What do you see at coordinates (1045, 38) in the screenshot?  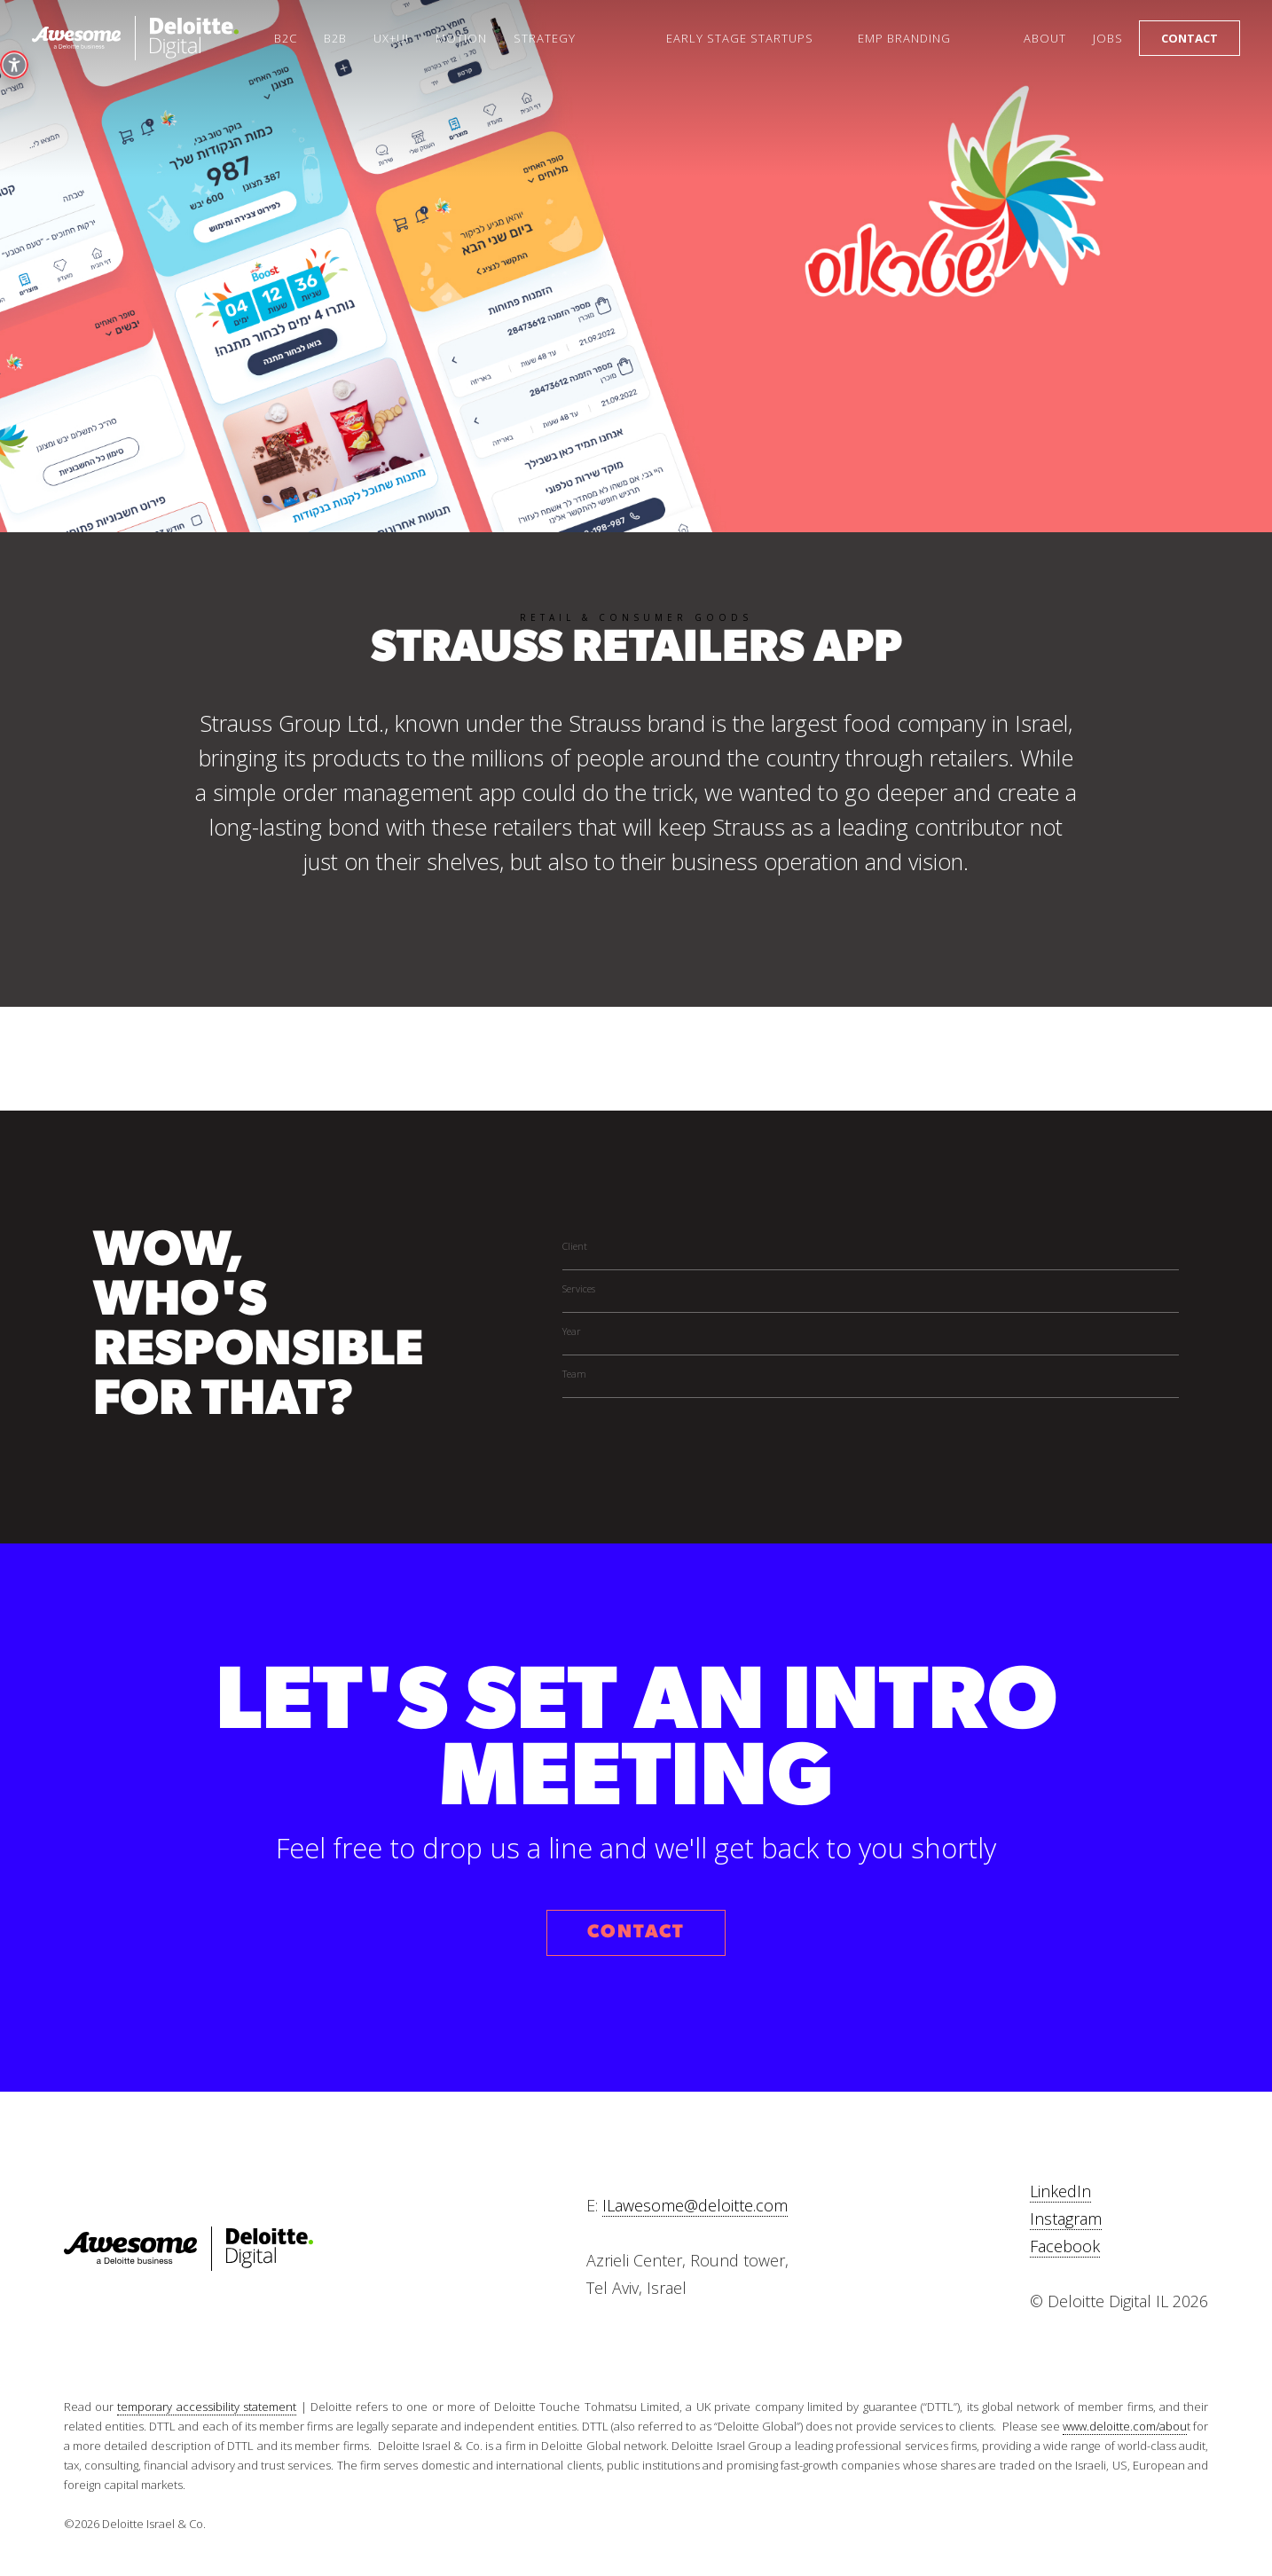 I see `About` at bounding box center [1045, 38].